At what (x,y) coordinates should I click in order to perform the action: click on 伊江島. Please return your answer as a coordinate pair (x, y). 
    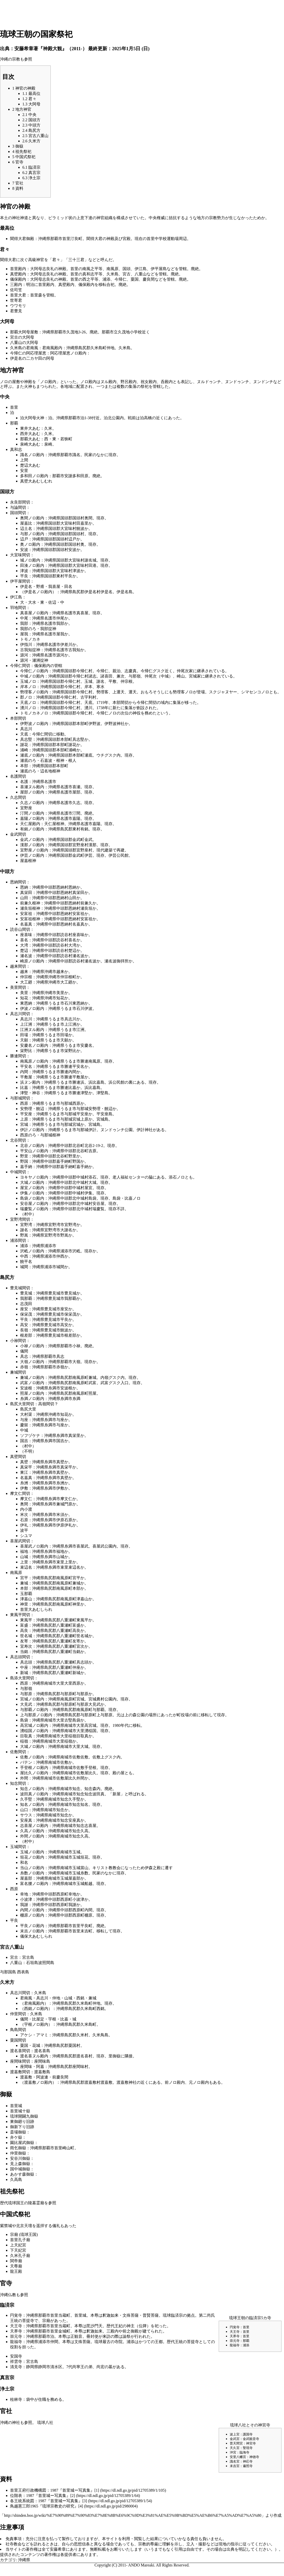
    Looking at the image, I should click on (16, 597).